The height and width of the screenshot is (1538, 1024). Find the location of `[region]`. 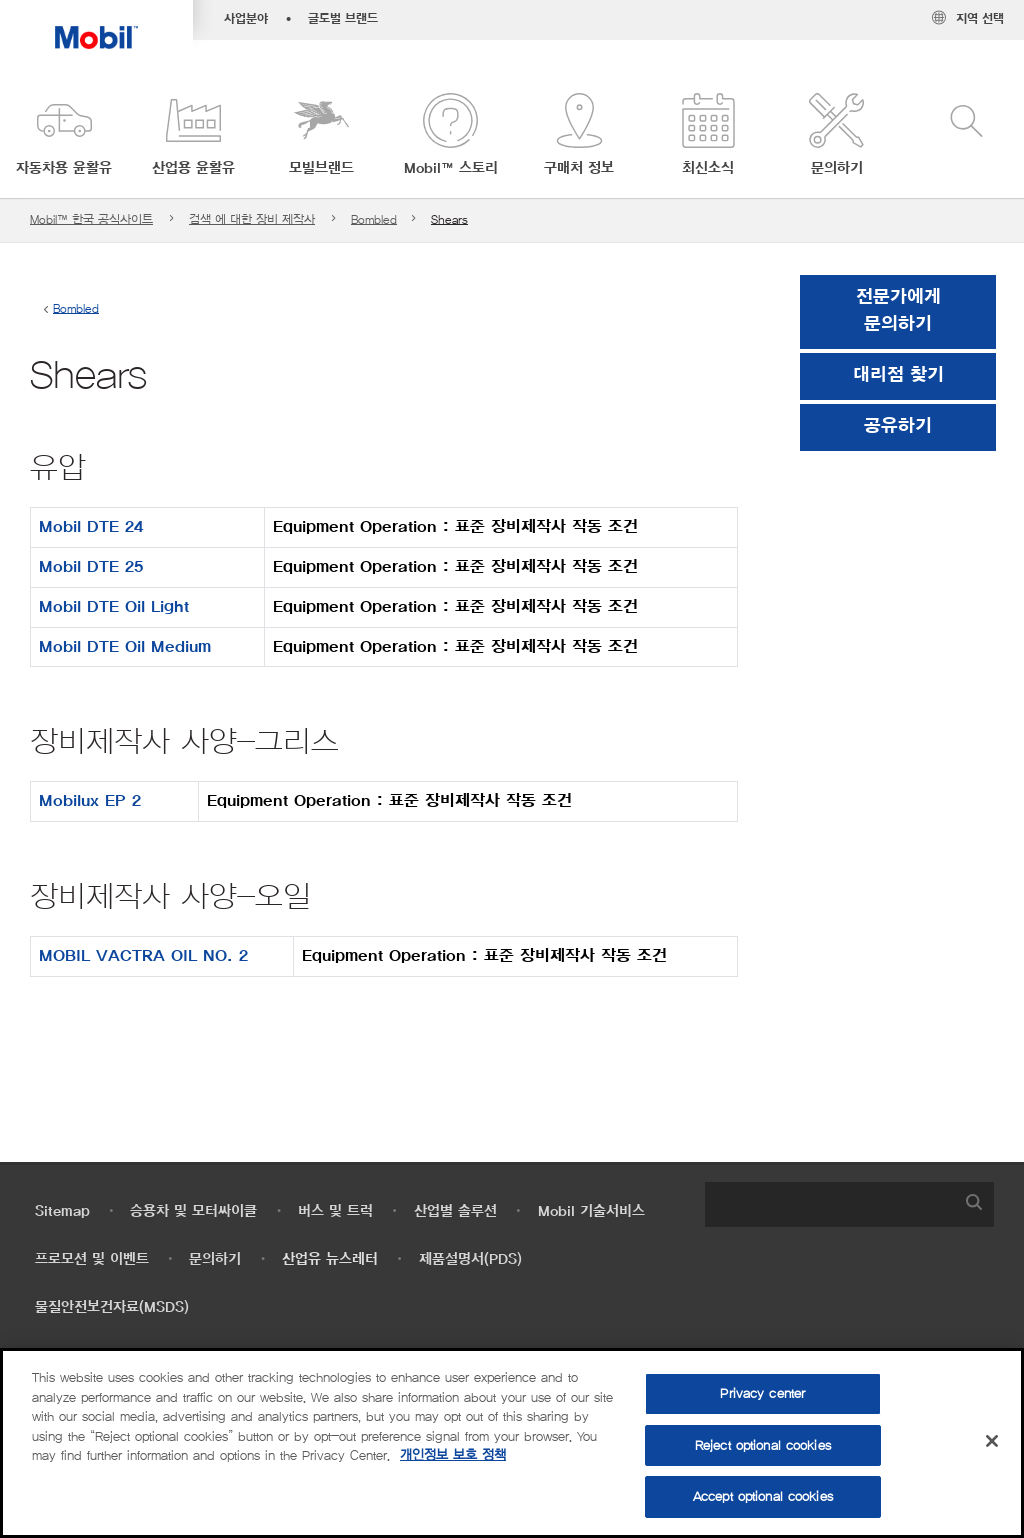

[region] is located at coordinates (512, 1443).